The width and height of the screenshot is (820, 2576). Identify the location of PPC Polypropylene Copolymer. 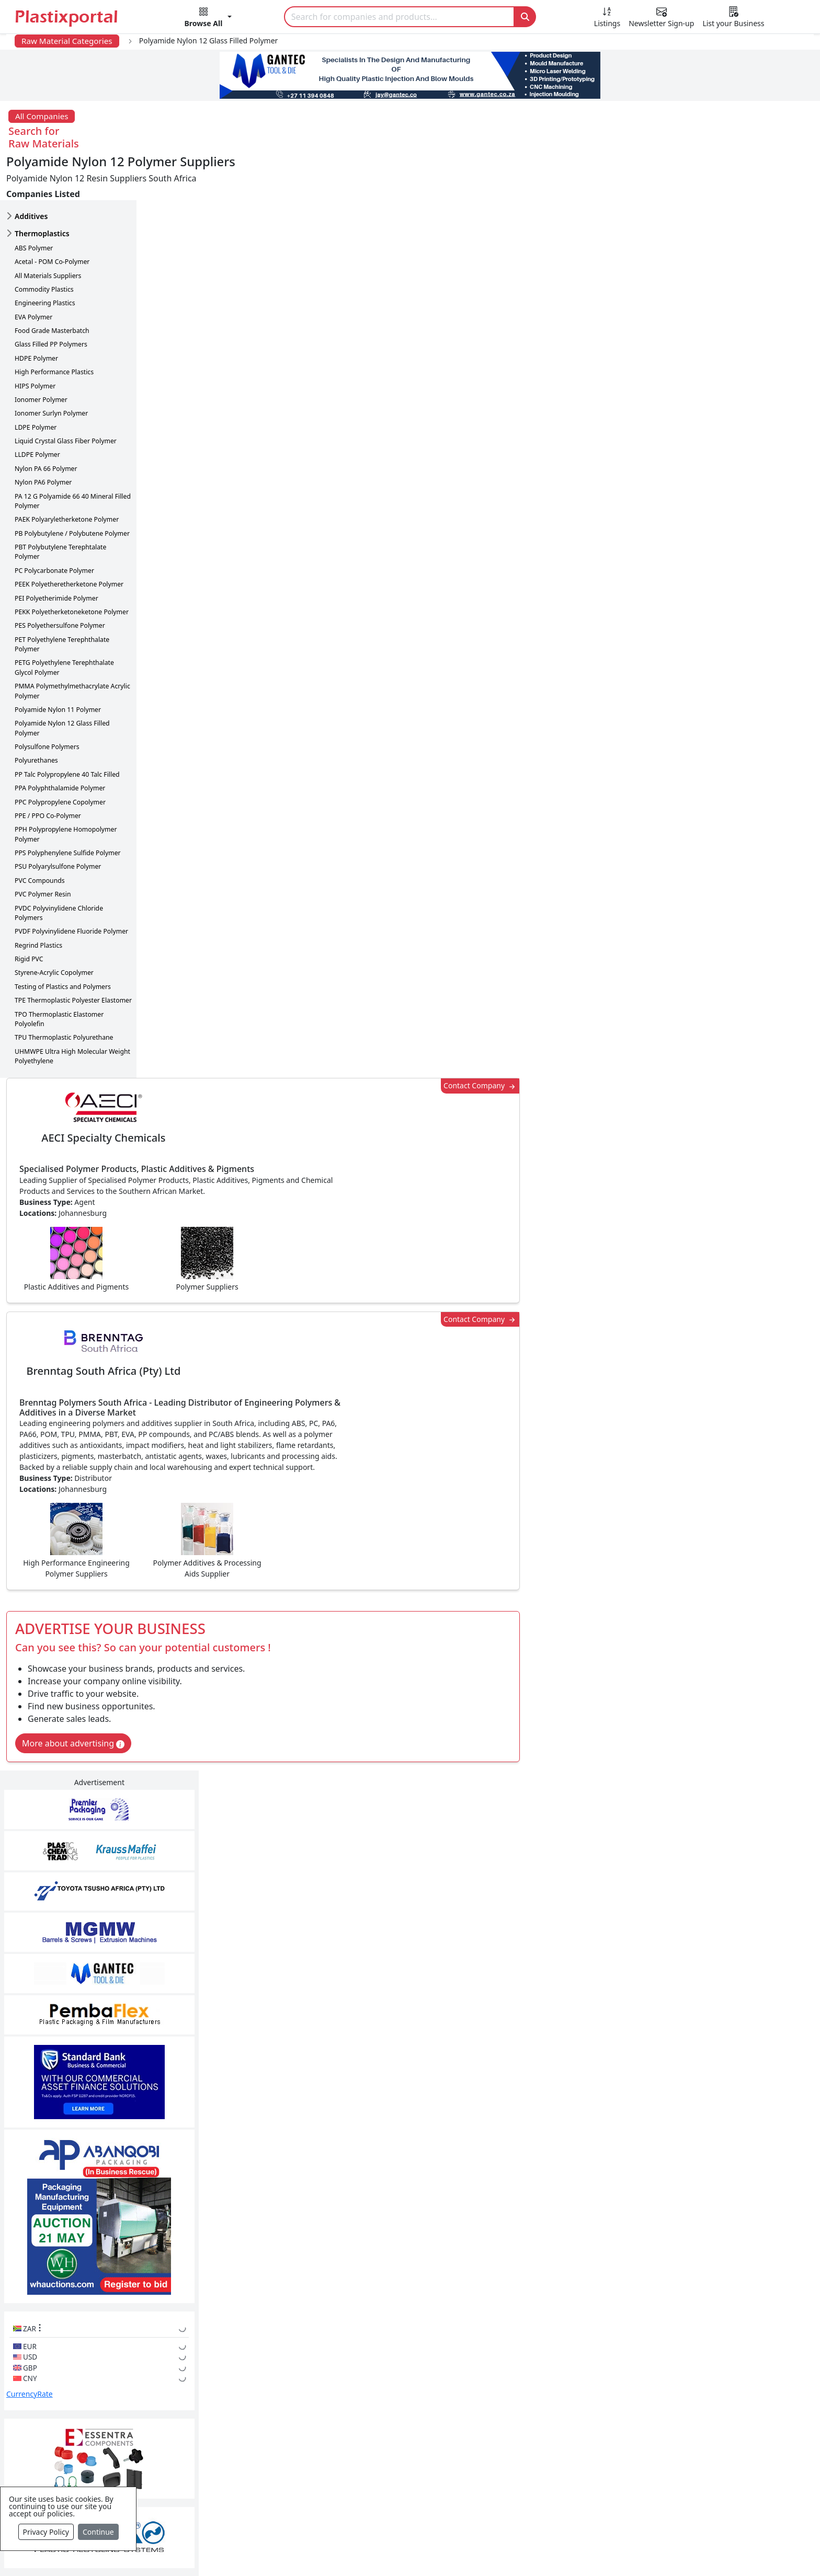
(60, 757).